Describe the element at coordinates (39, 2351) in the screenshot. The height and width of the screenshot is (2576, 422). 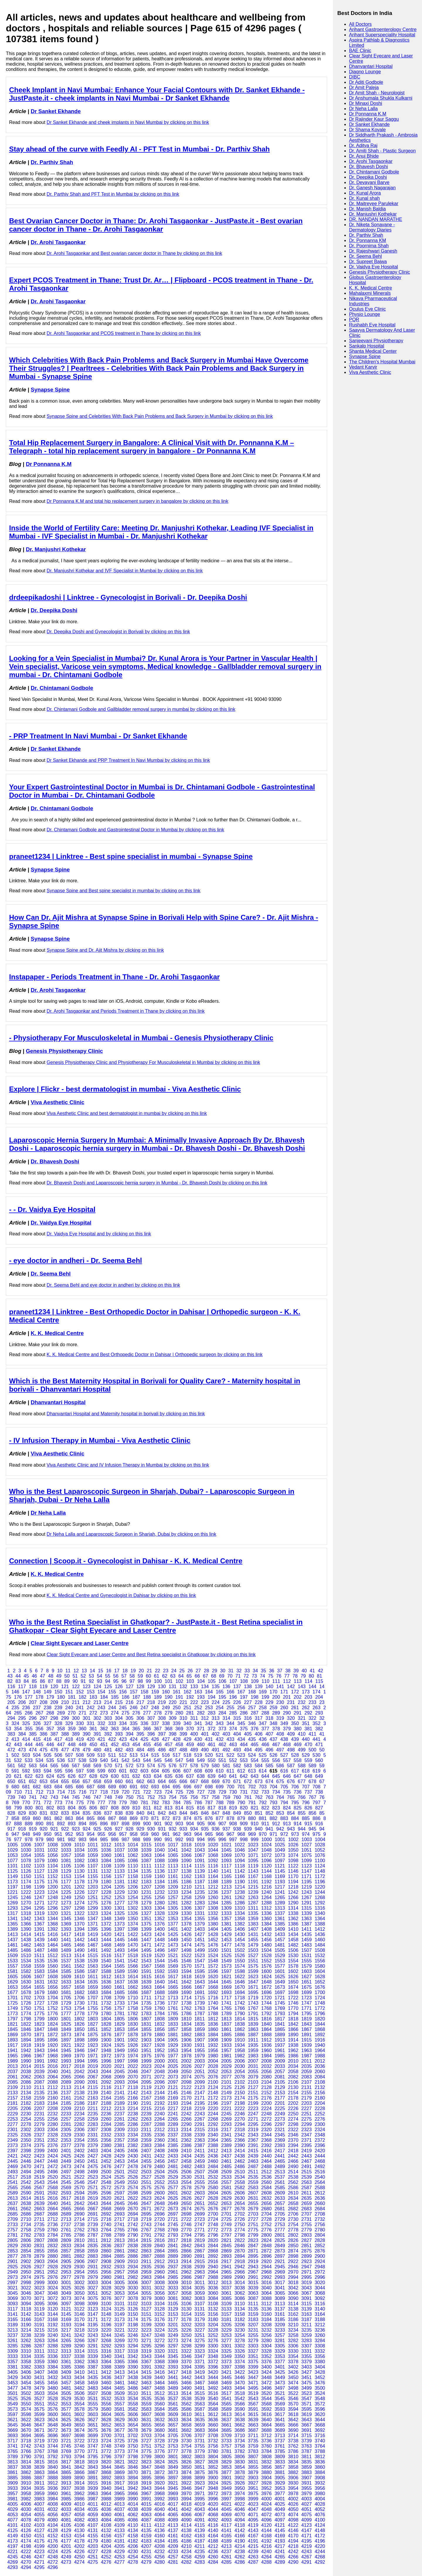
I see `3311` at that location.